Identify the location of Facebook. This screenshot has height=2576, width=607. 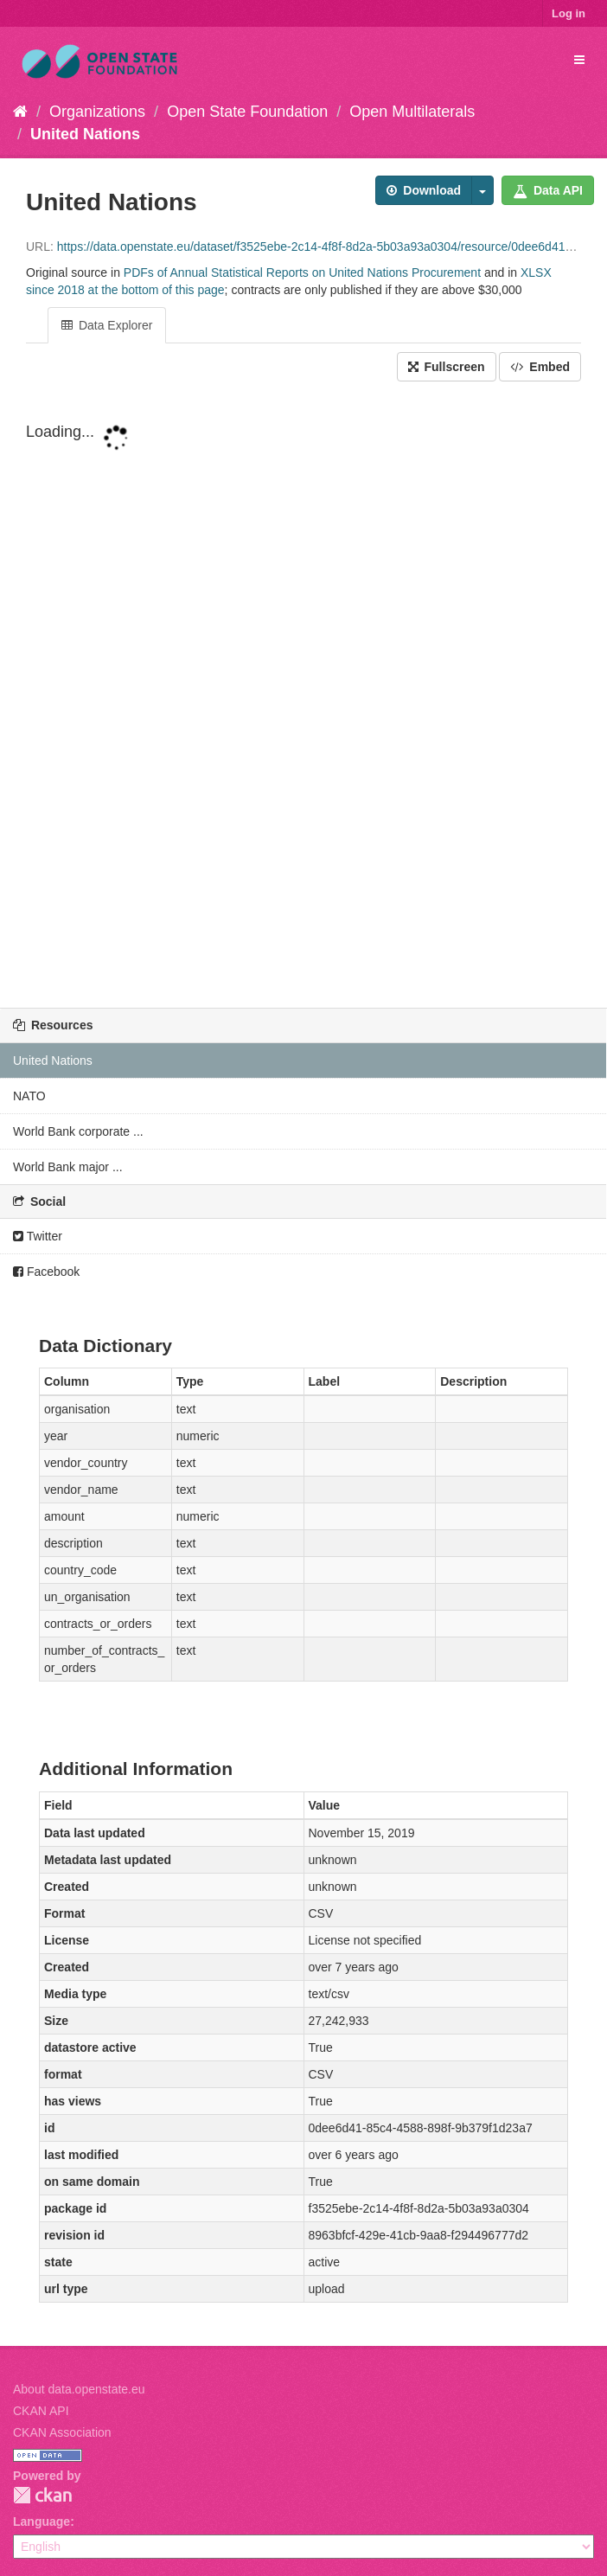
(46, 1271).